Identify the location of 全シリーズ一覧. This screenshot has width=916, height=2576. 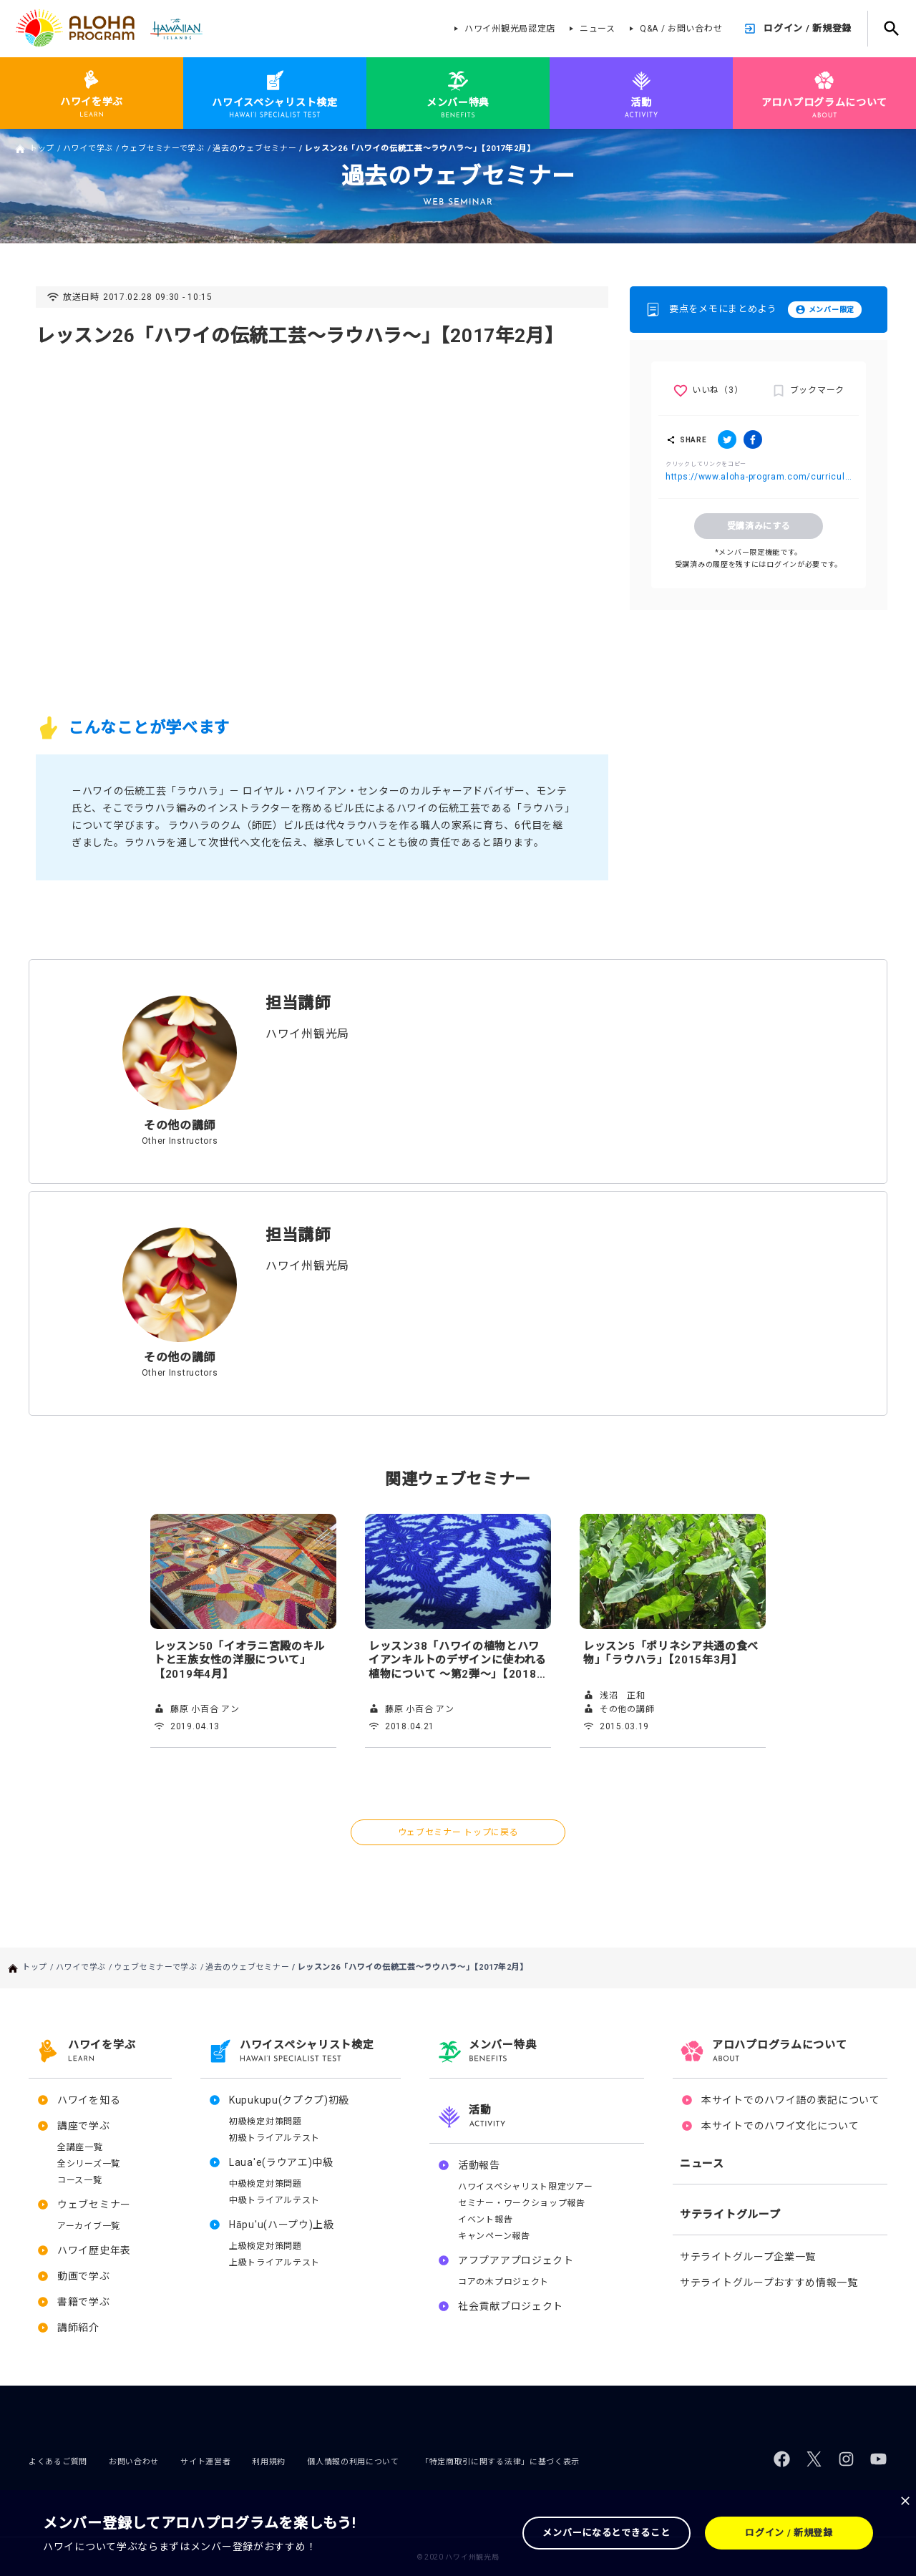
(88, 2164).